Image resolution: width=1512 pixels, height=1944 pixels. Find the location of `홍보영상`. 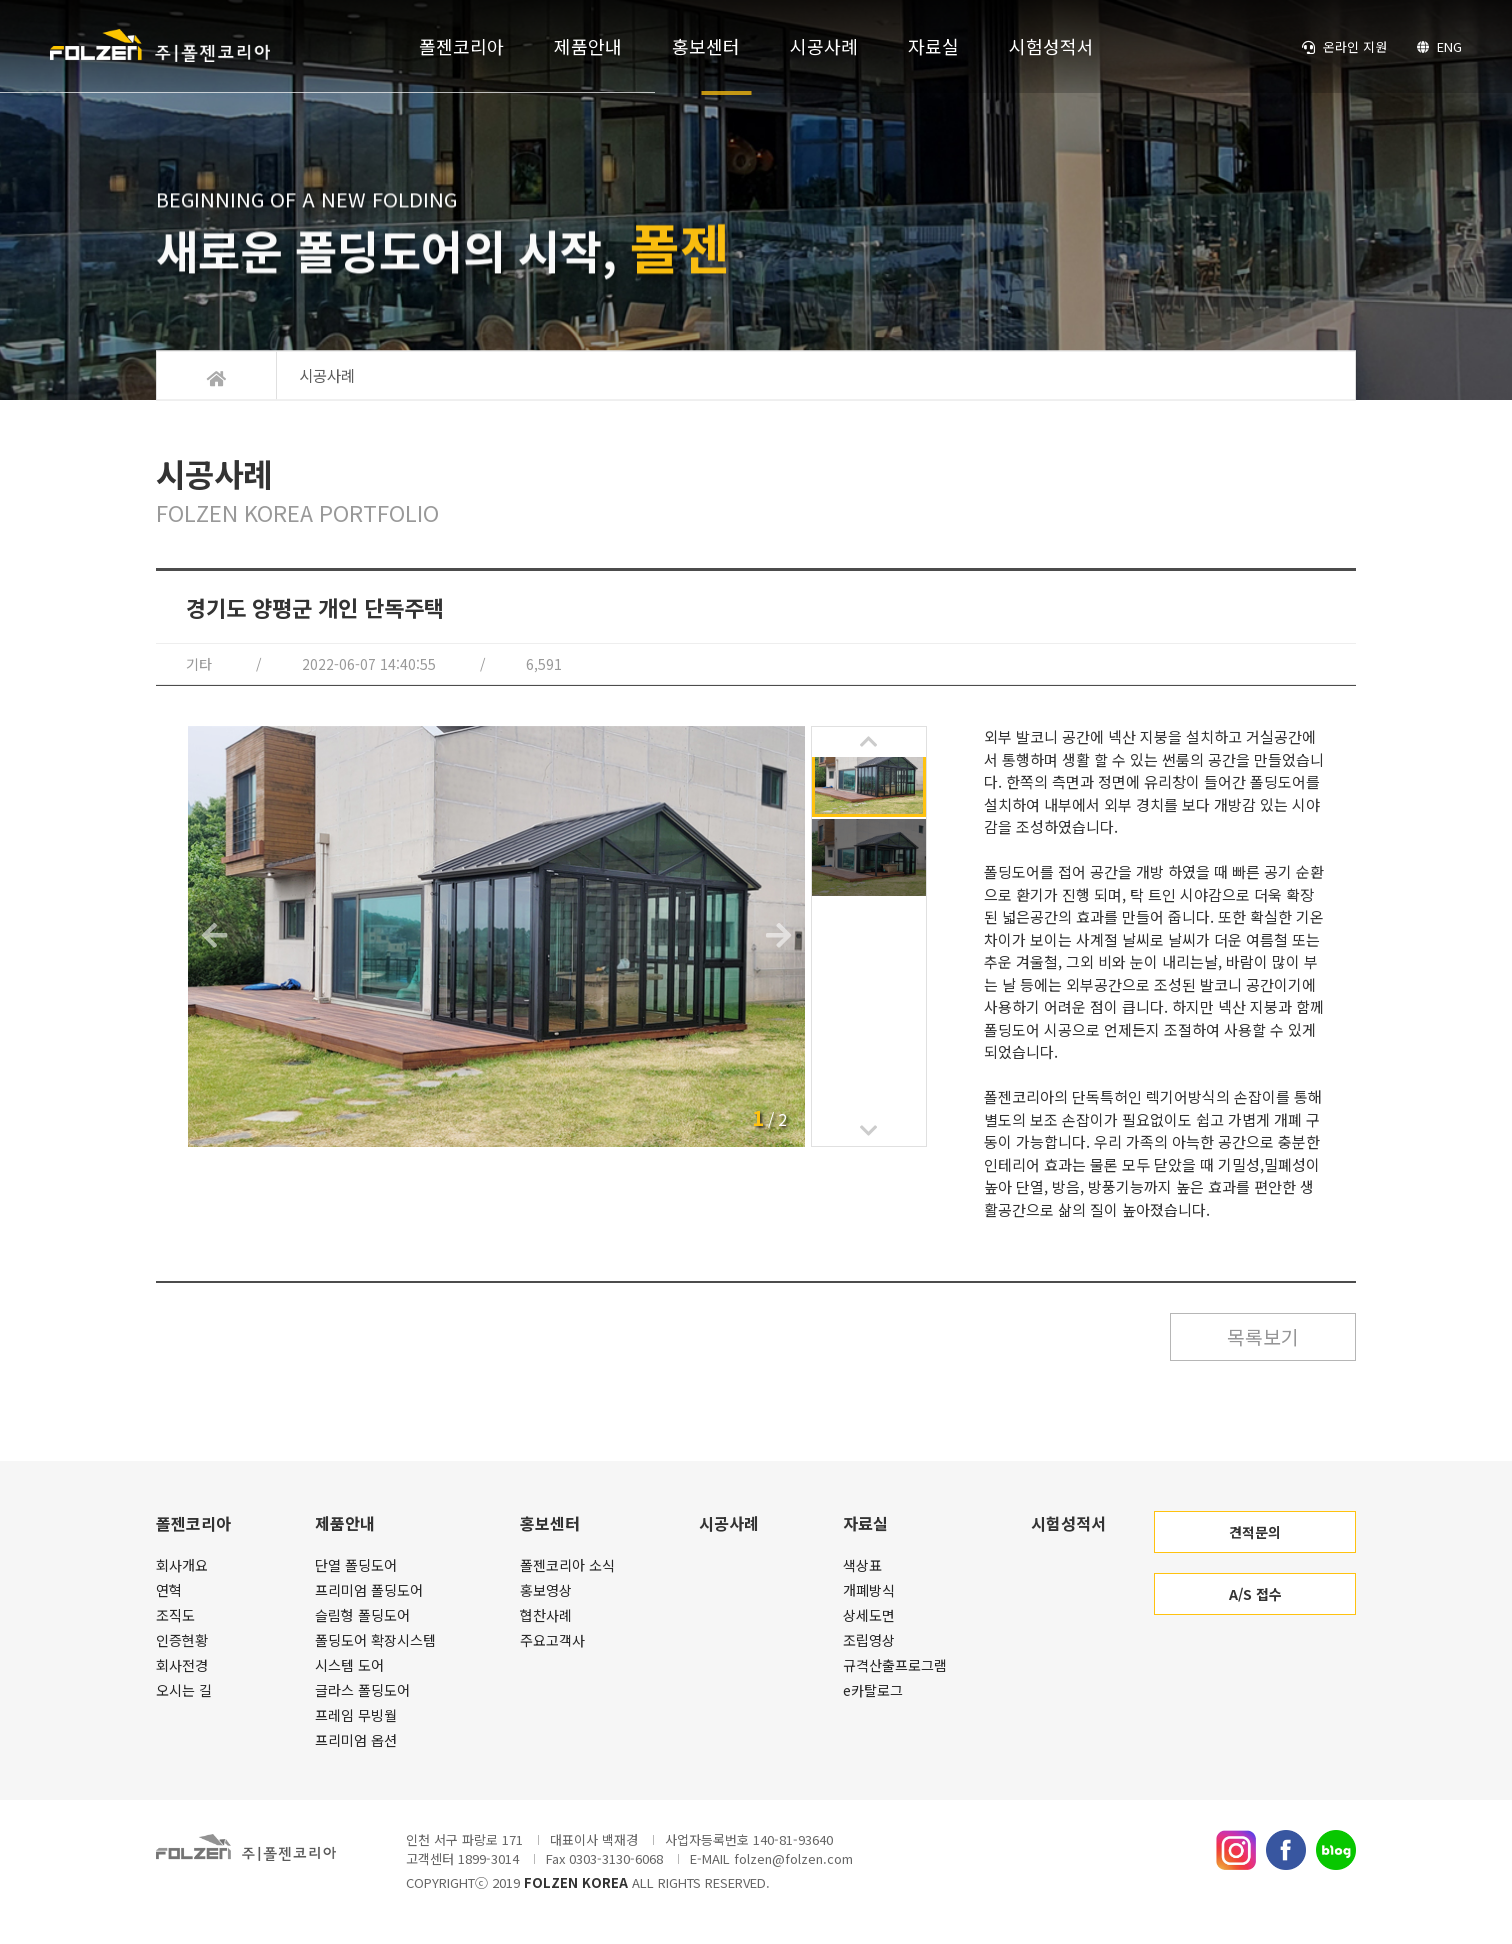

홍보영상 is located at coordinates (546, 1592).